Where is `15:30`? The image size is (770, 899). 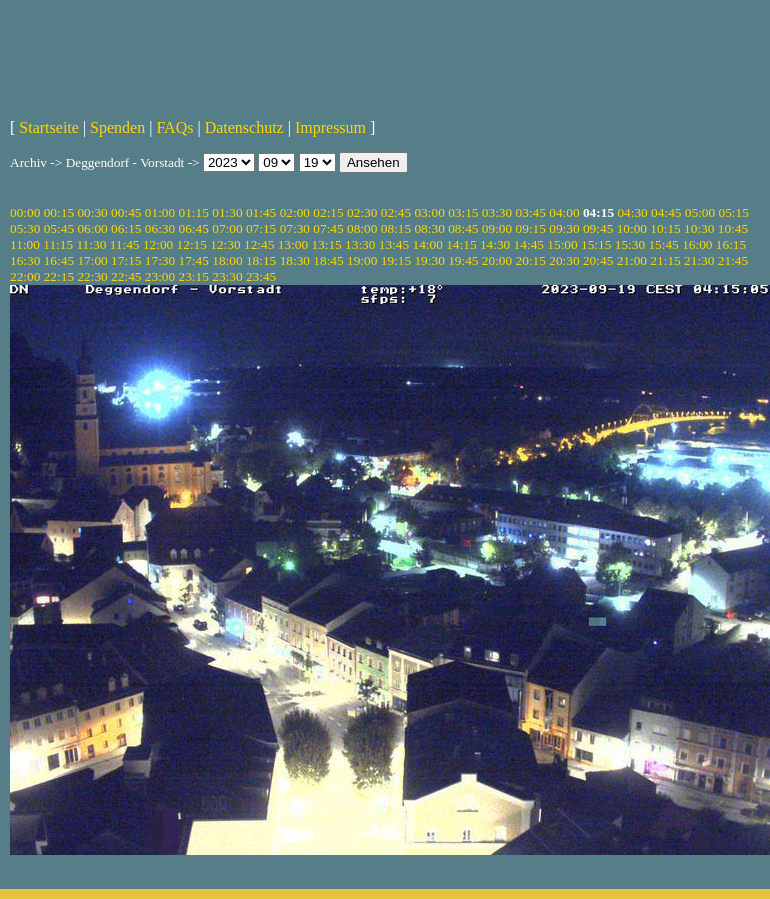 15:30 is located at coordinates (630, 244).